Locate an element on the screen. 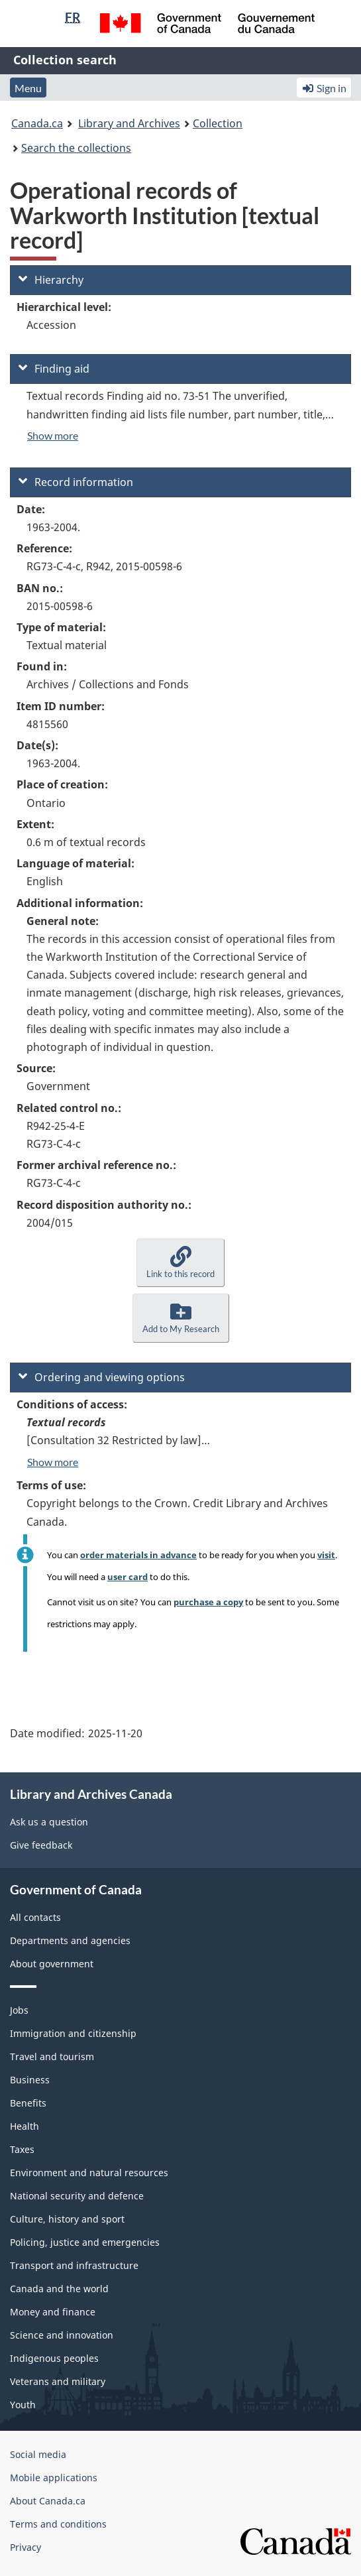 This screenshot has width=361, height=2576. Collection search is located at coordinates (65, 60).